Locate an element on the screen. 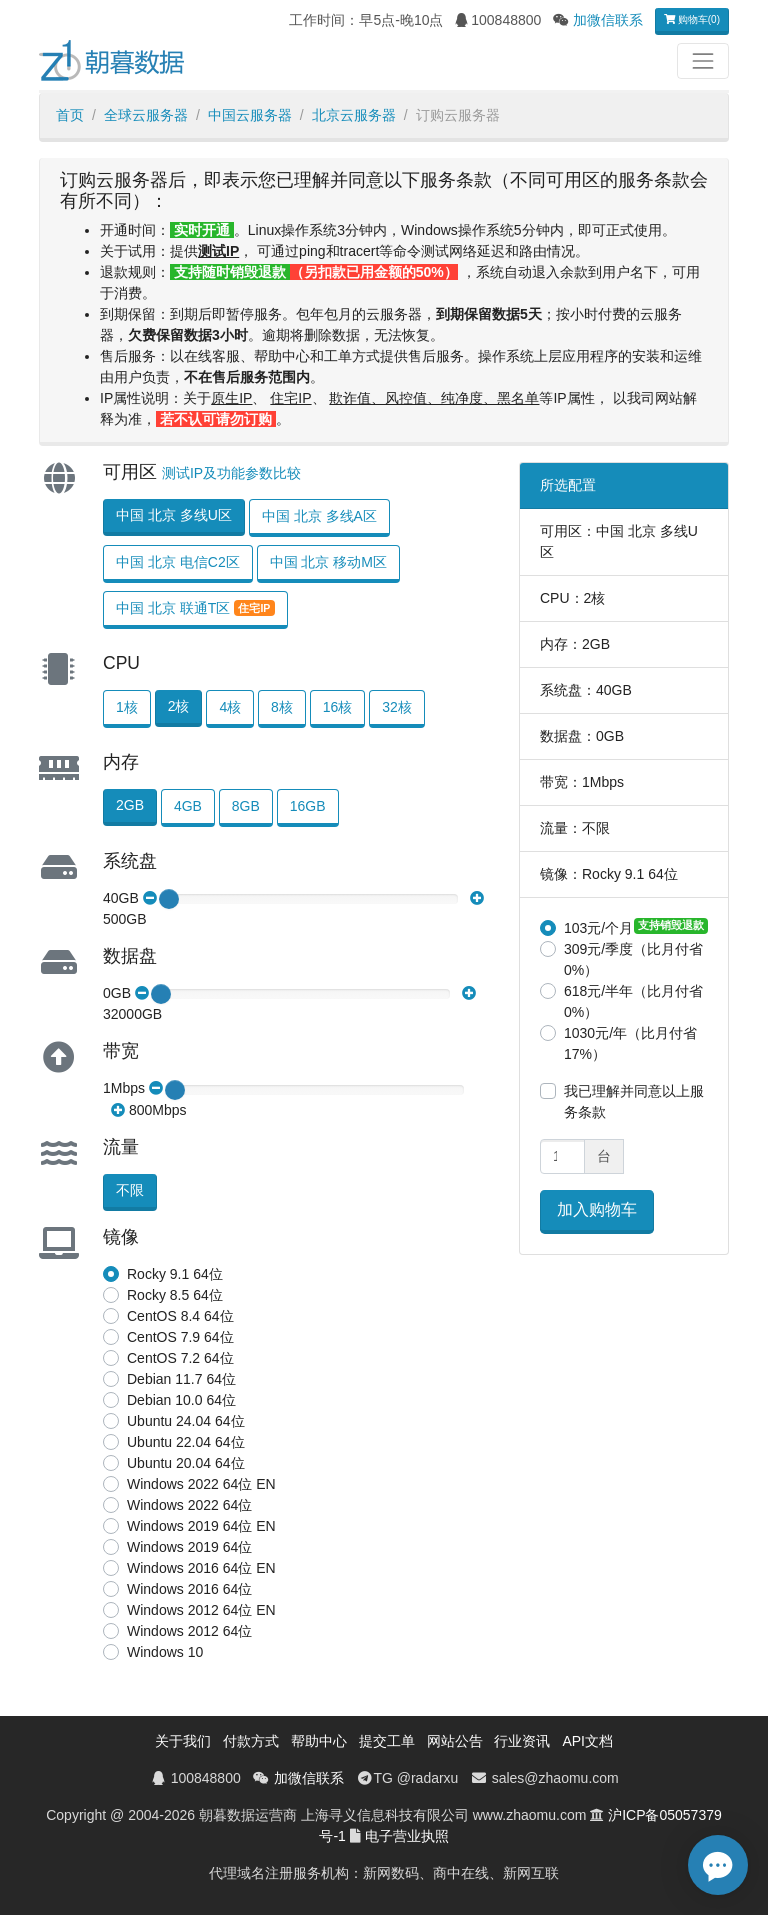  16GB is located at coordinates (308, 806).